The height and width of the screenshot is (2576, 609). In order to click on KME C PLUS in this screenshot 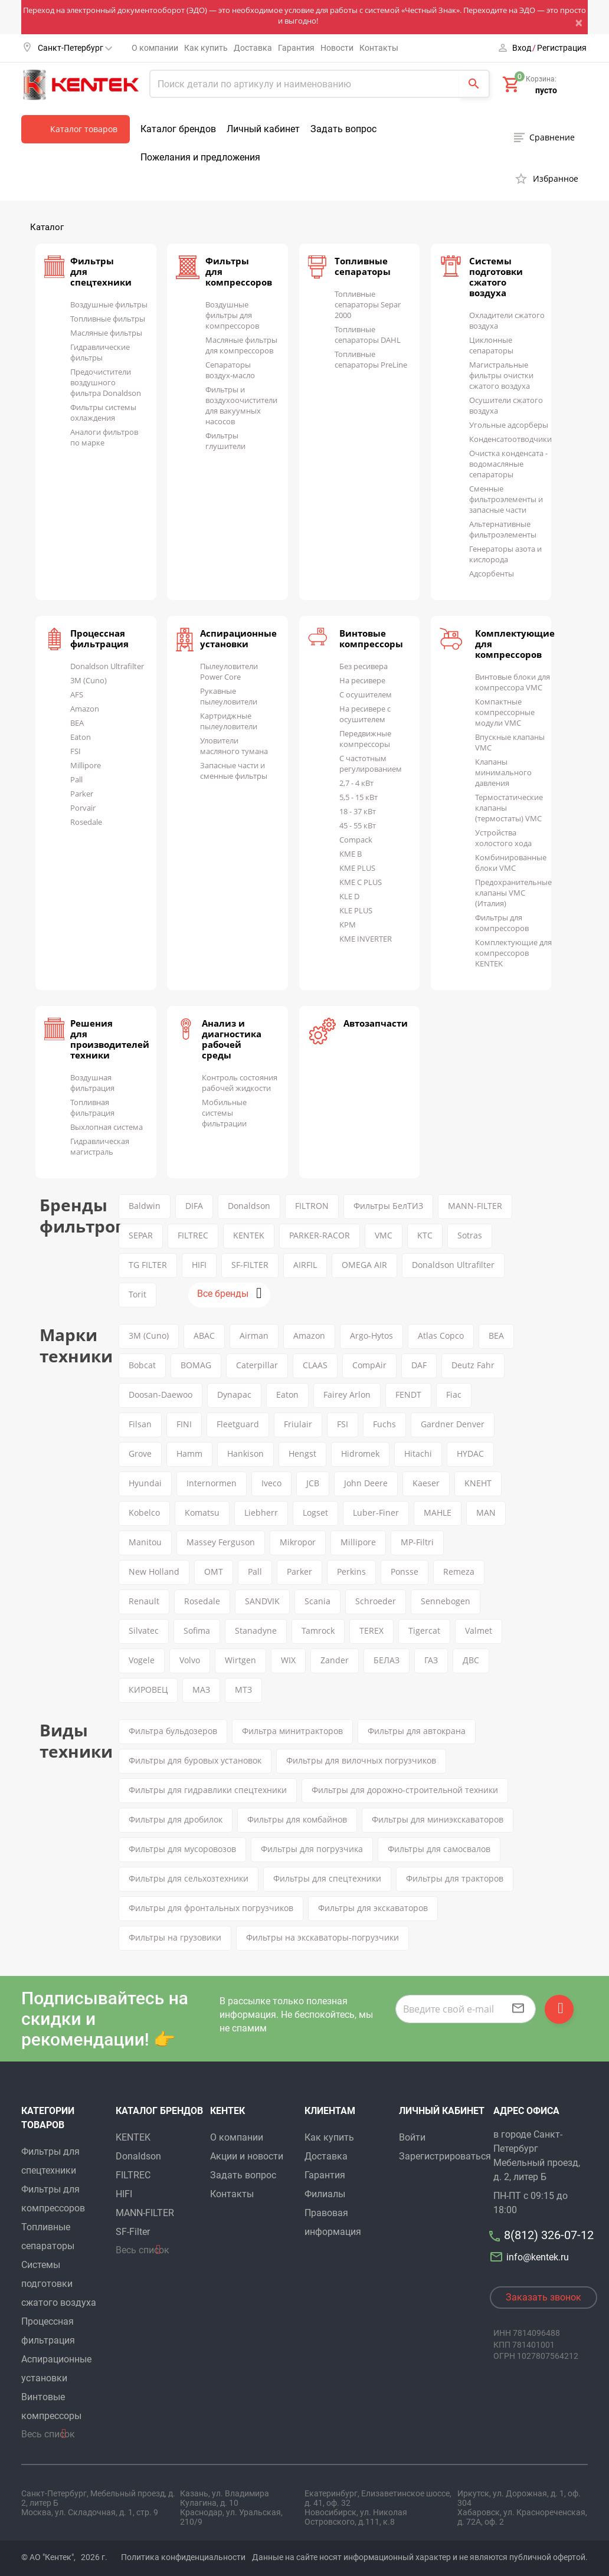, I will do `click(360, 882)`.